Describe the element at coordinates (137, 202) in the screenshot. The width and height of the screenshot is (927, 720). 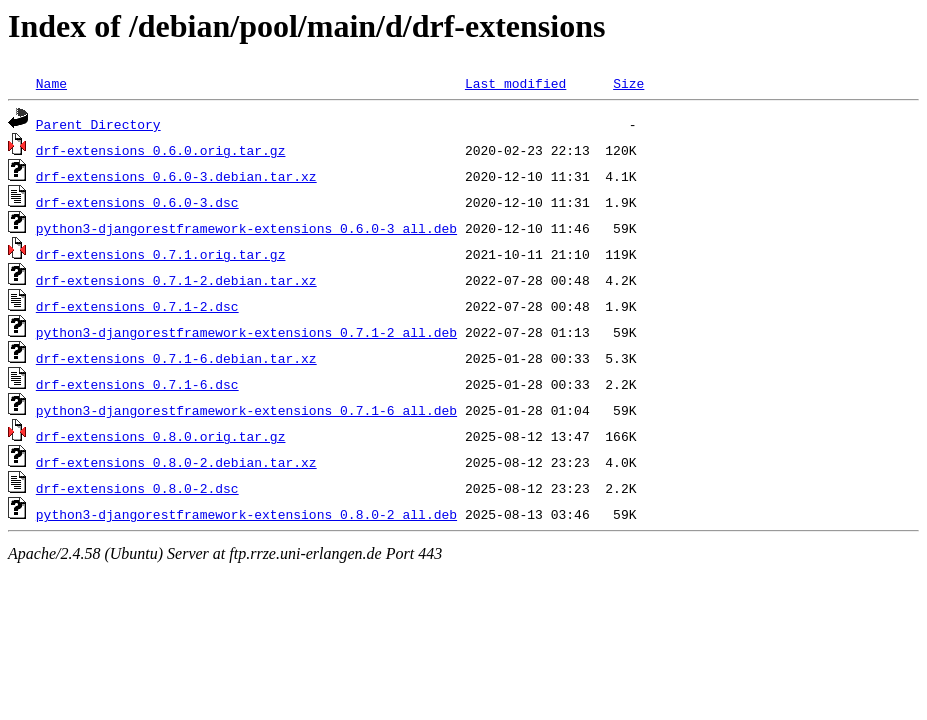
I see `drf-extensions_0.6.0-3.dsc` at that location.